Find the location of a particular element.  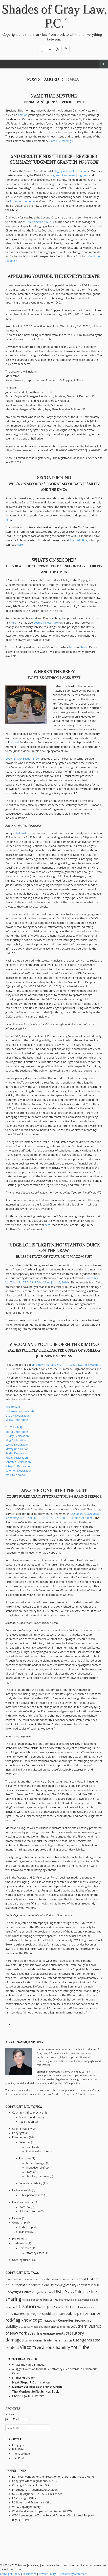

Copyrightability is located at coordinates (22, 2129).